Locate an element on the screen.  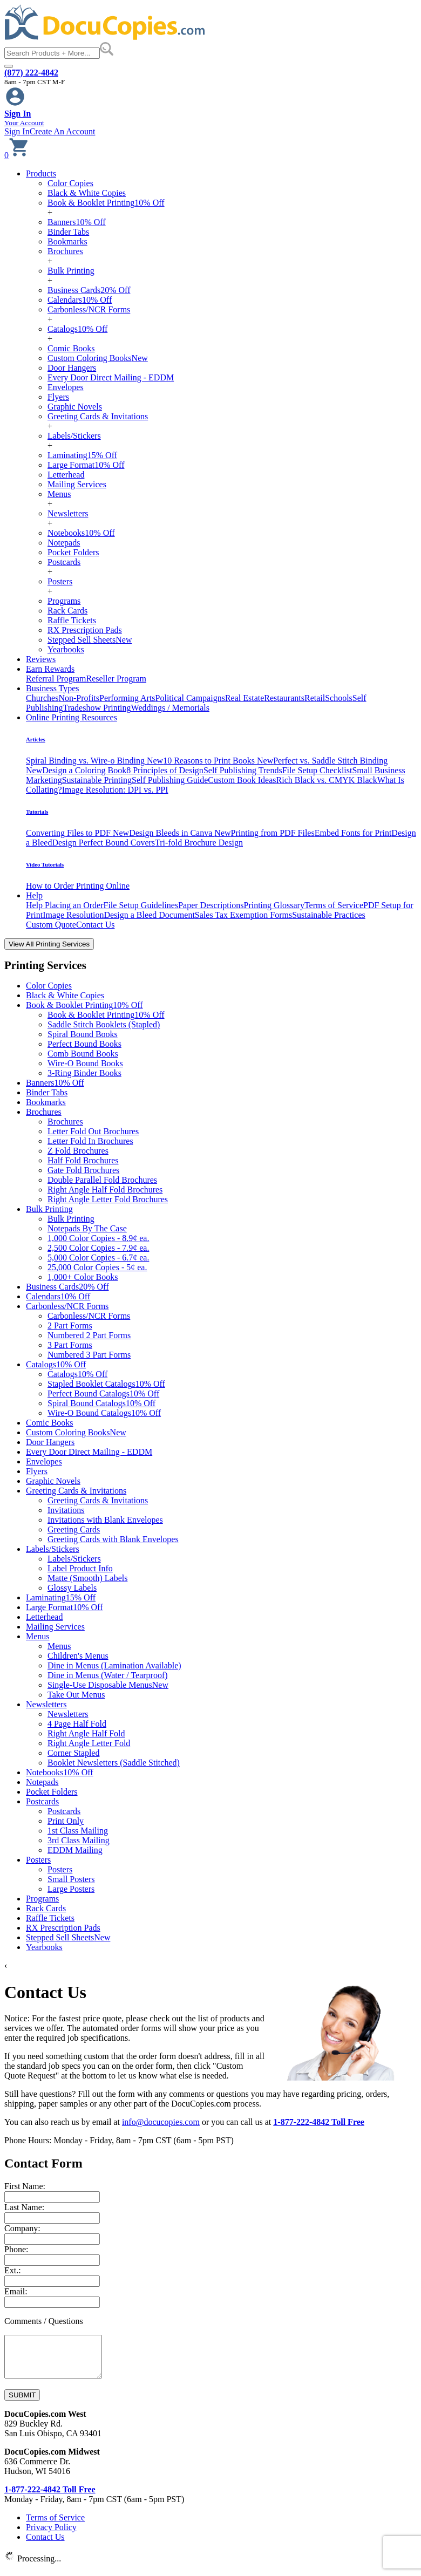
Large Posters is located at coordinates (70, 1888).